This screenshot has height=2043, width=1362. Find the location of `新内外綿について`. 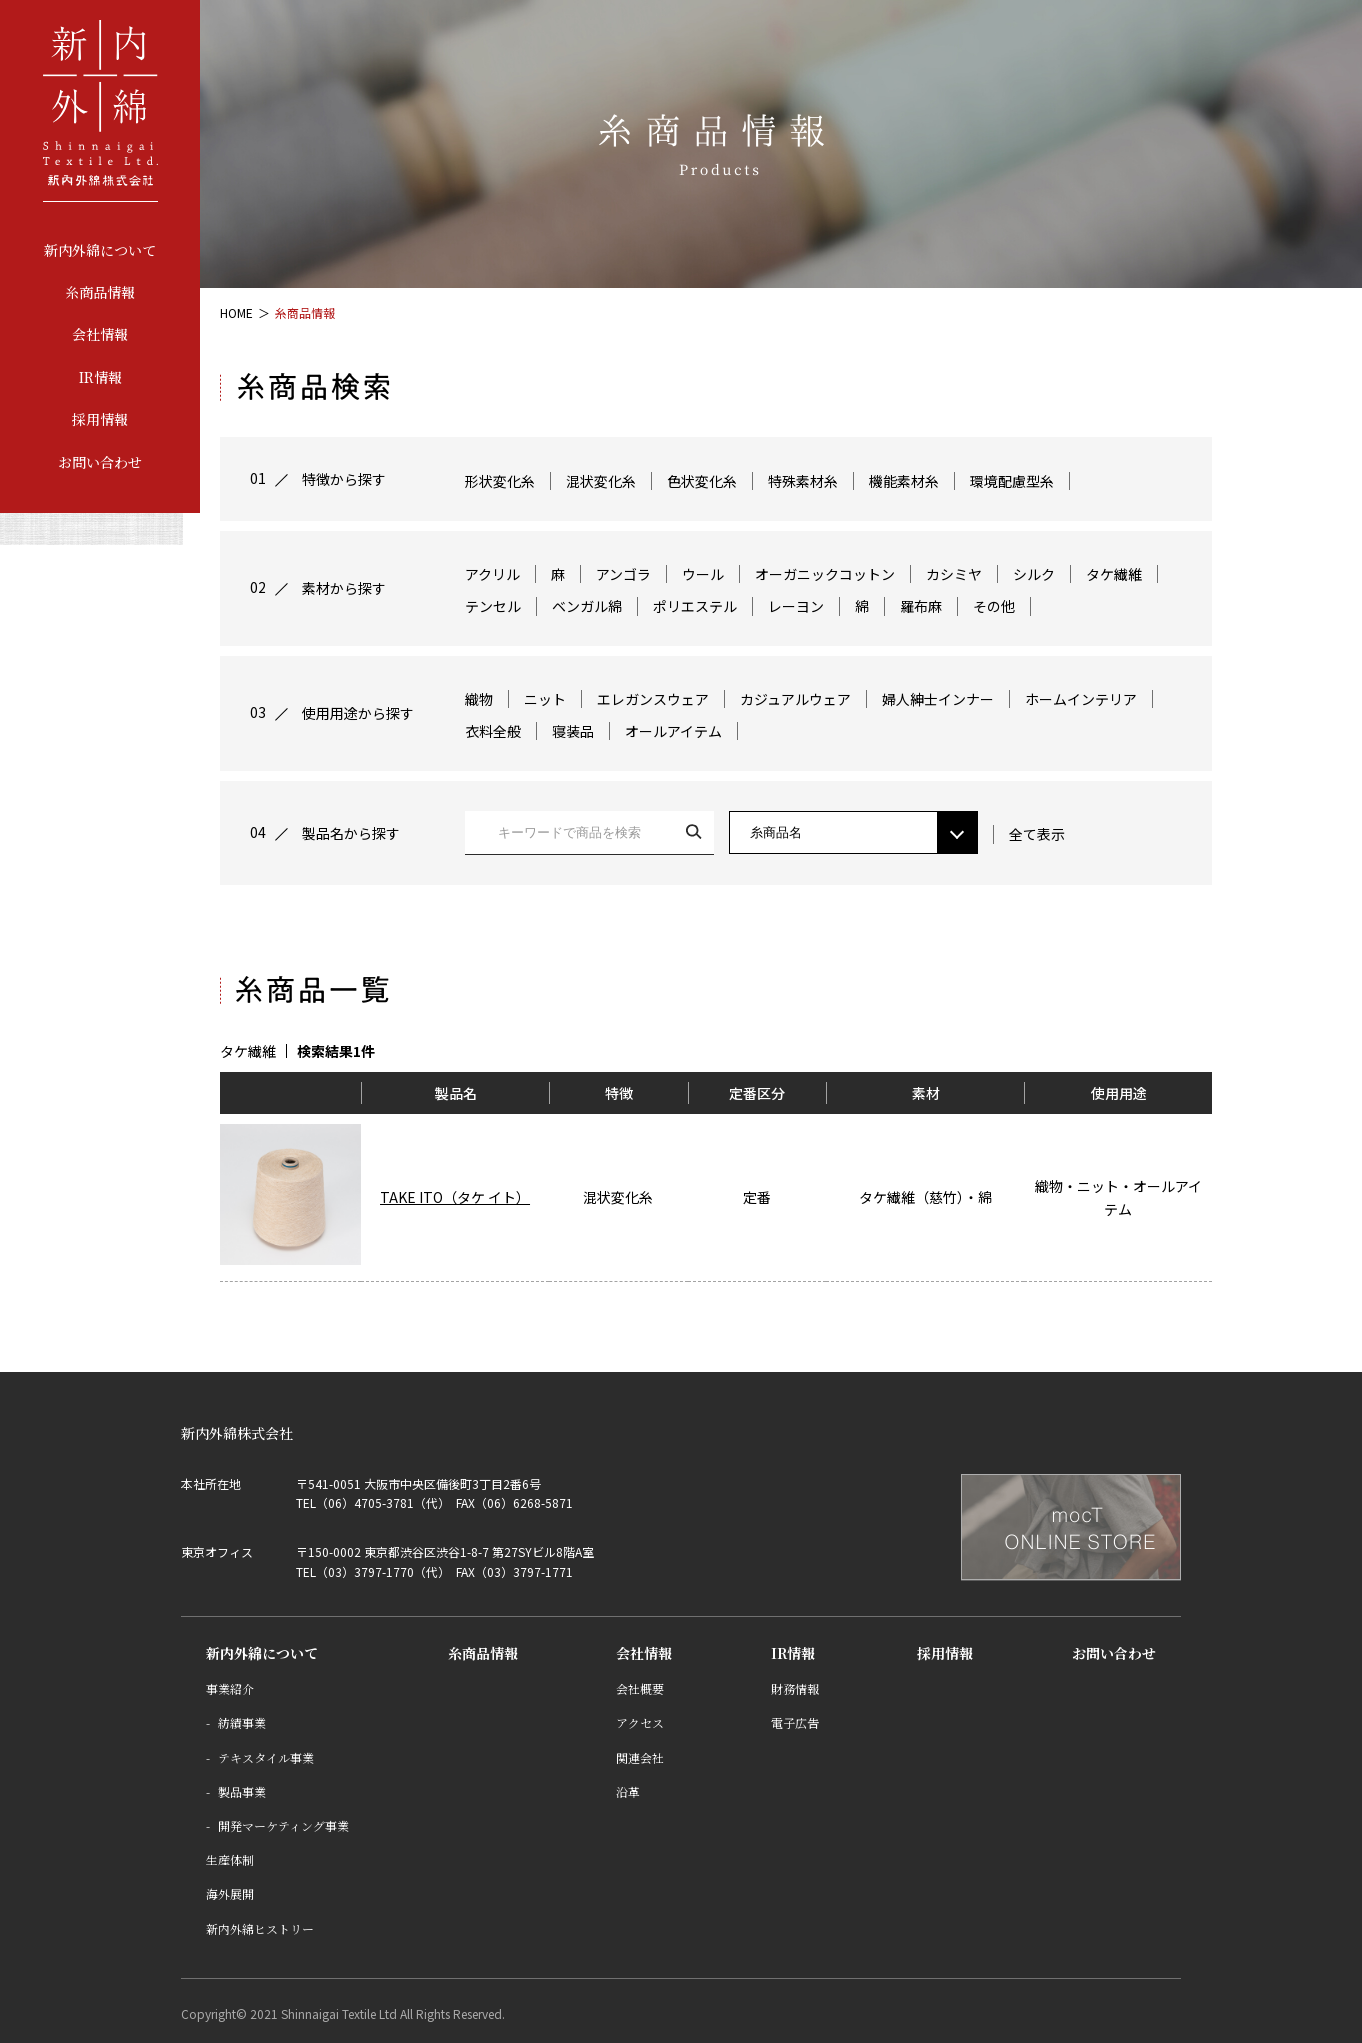

新内外綿について is located at coordinates (100, 250).